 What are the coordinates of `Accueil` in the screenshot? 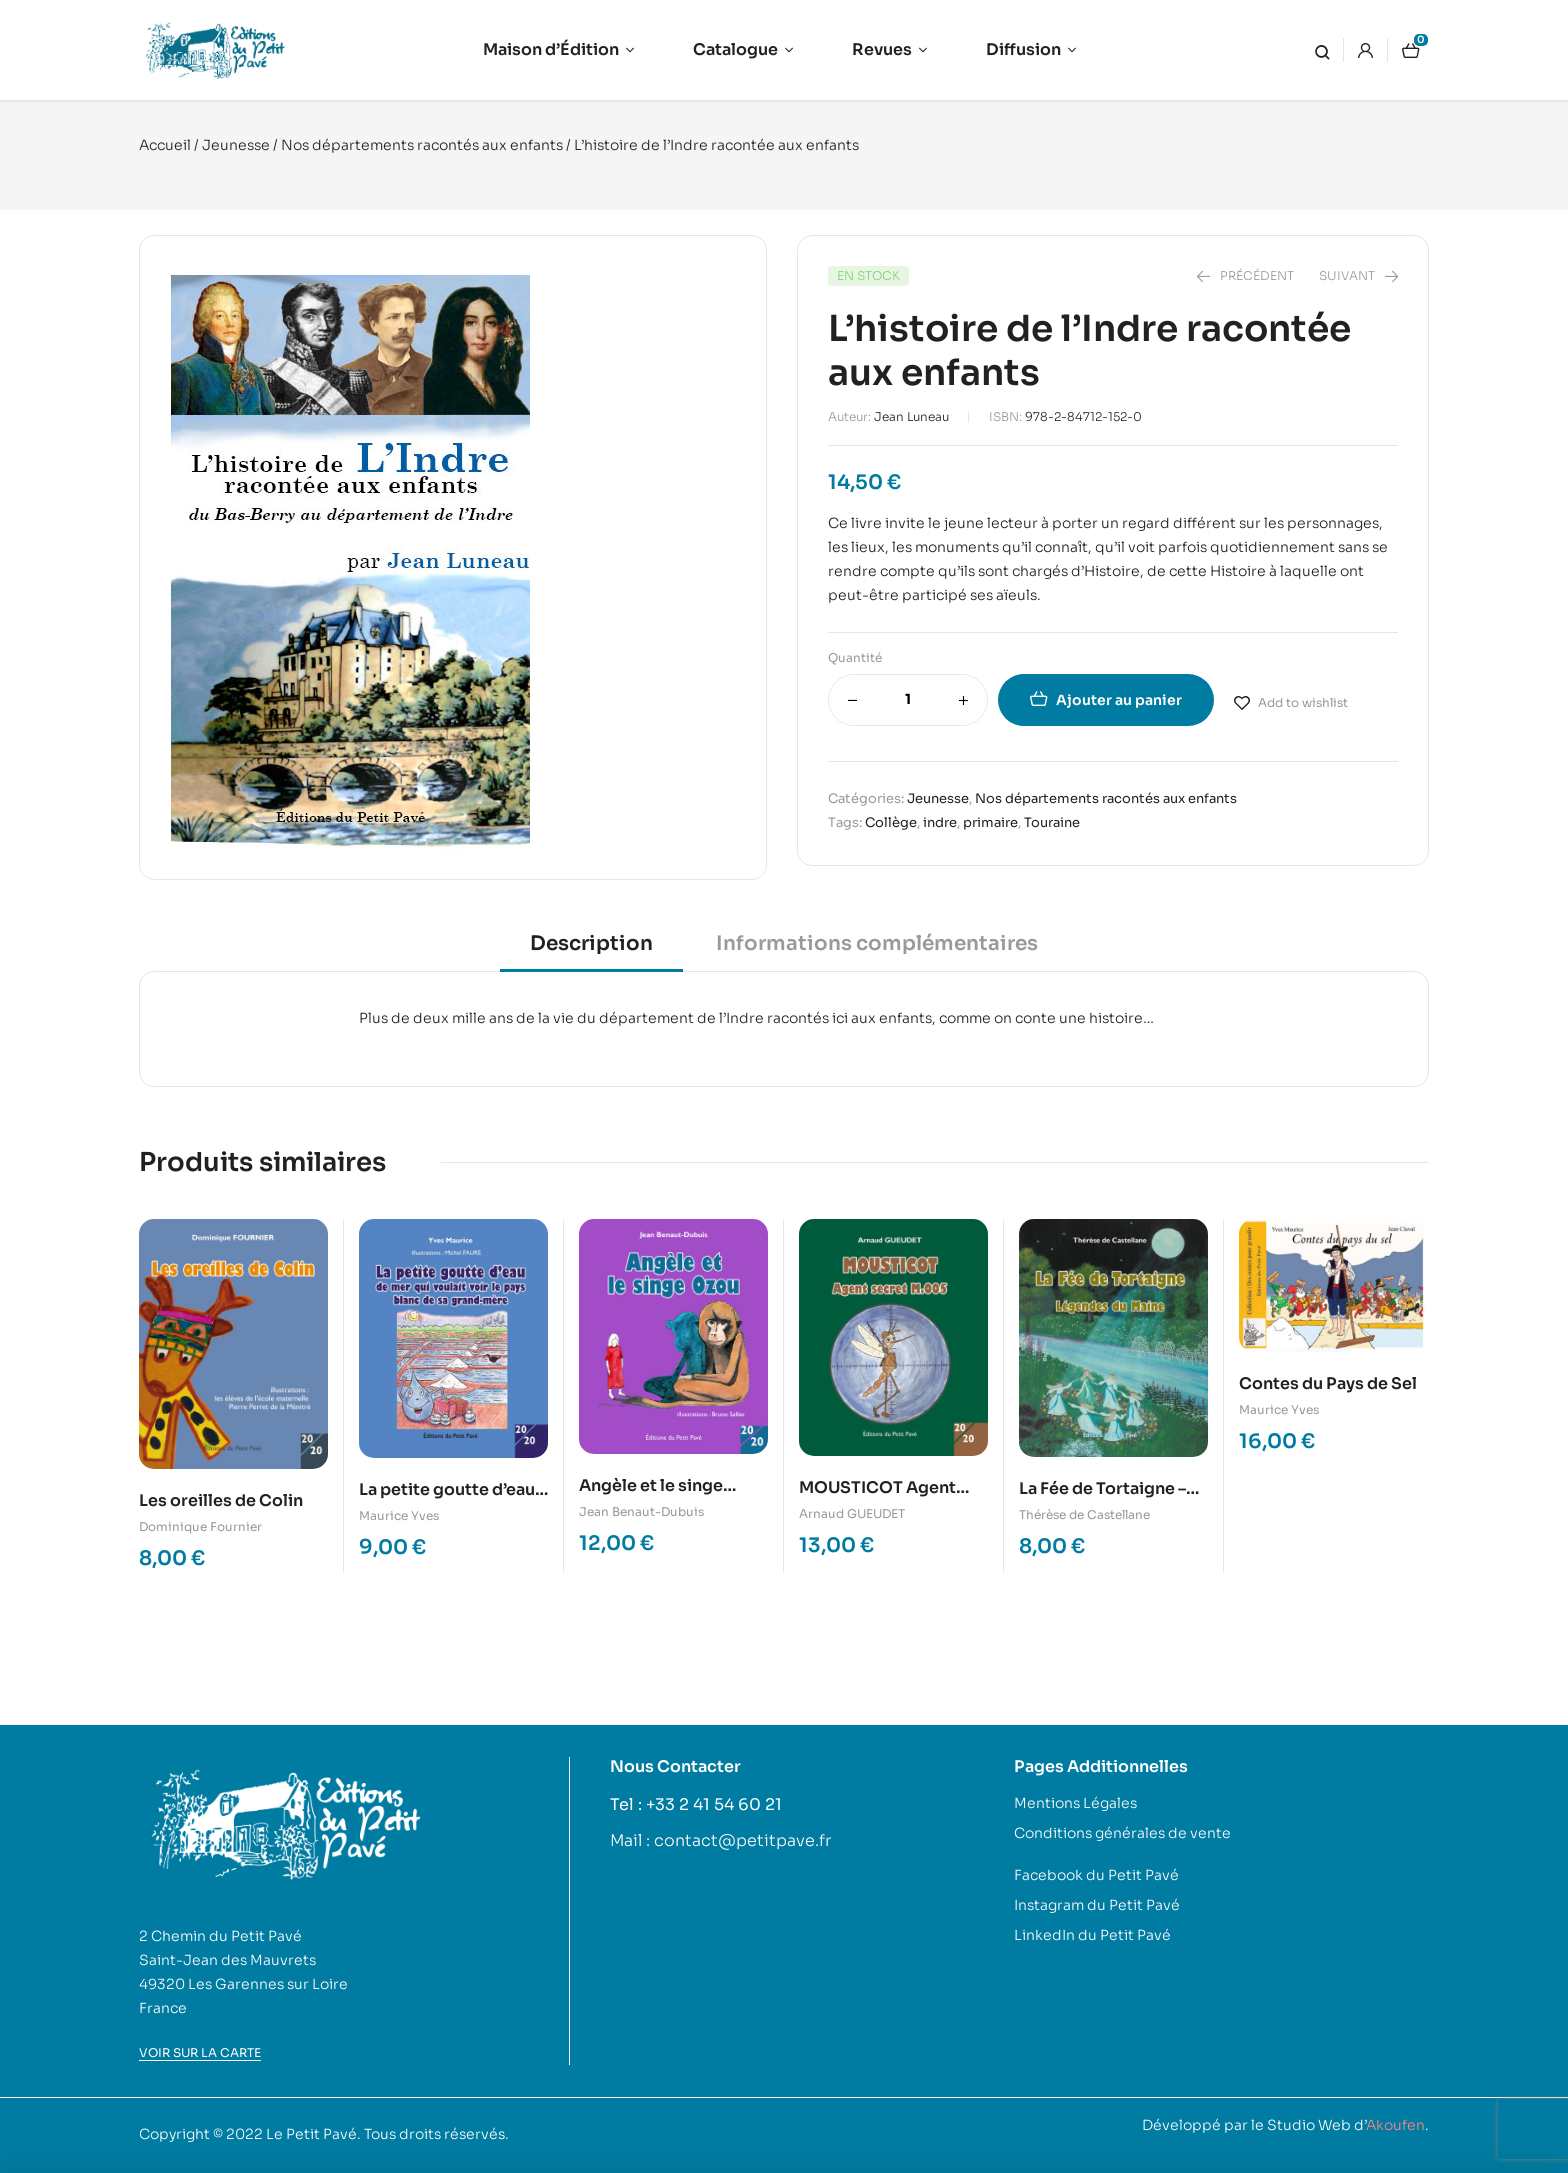 It's located at (165, 145).